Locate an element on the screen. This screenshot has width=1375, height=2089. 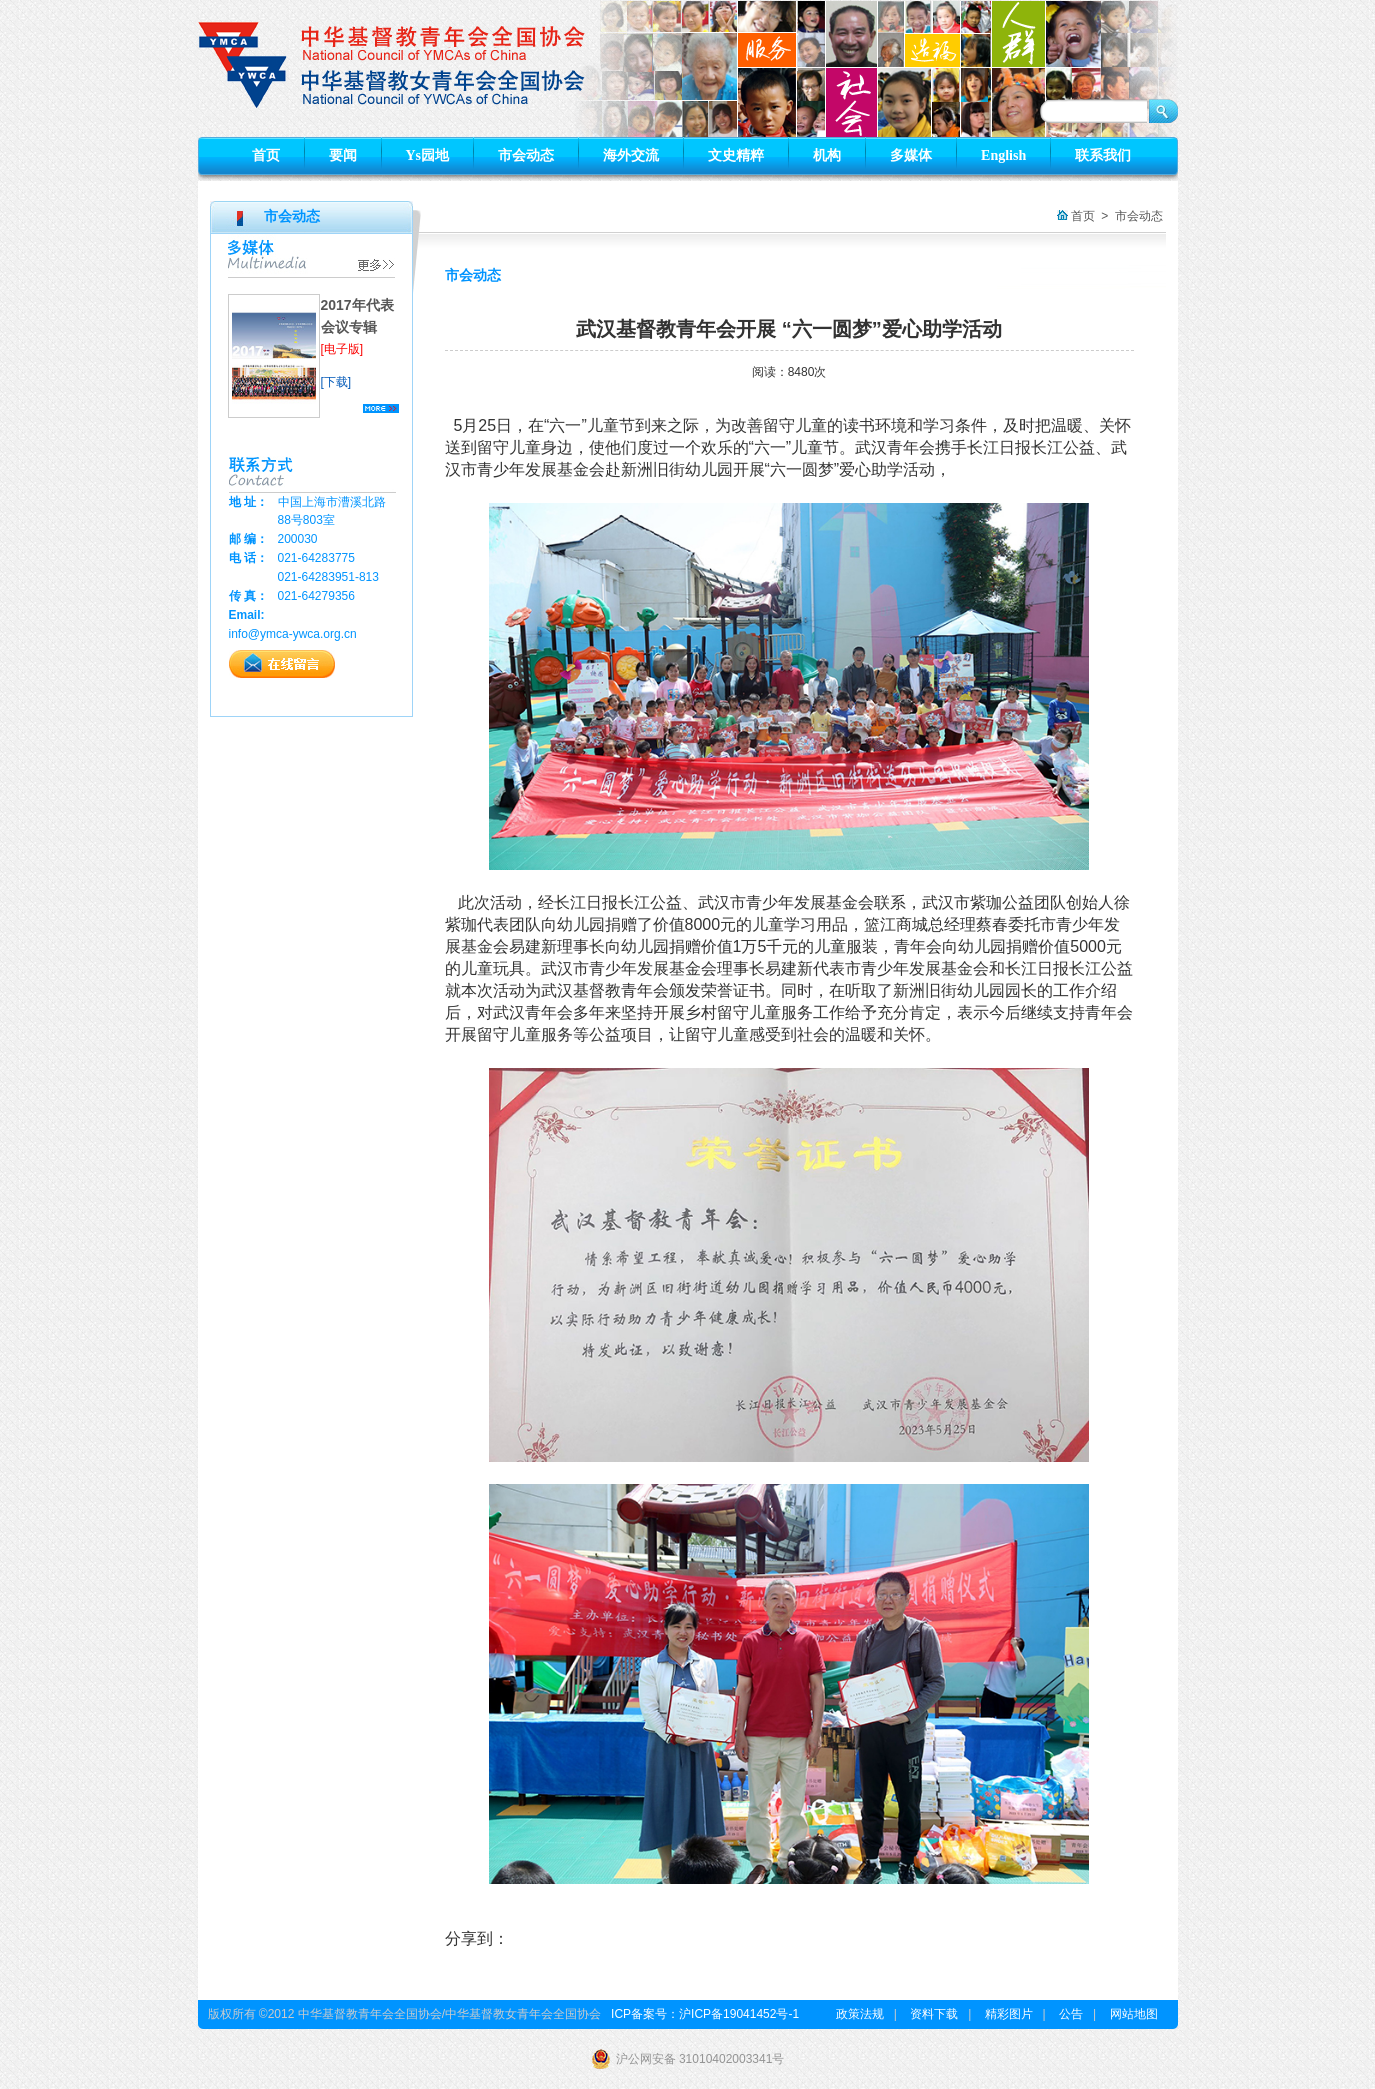
要闻 is located at coordinates (343, 155).